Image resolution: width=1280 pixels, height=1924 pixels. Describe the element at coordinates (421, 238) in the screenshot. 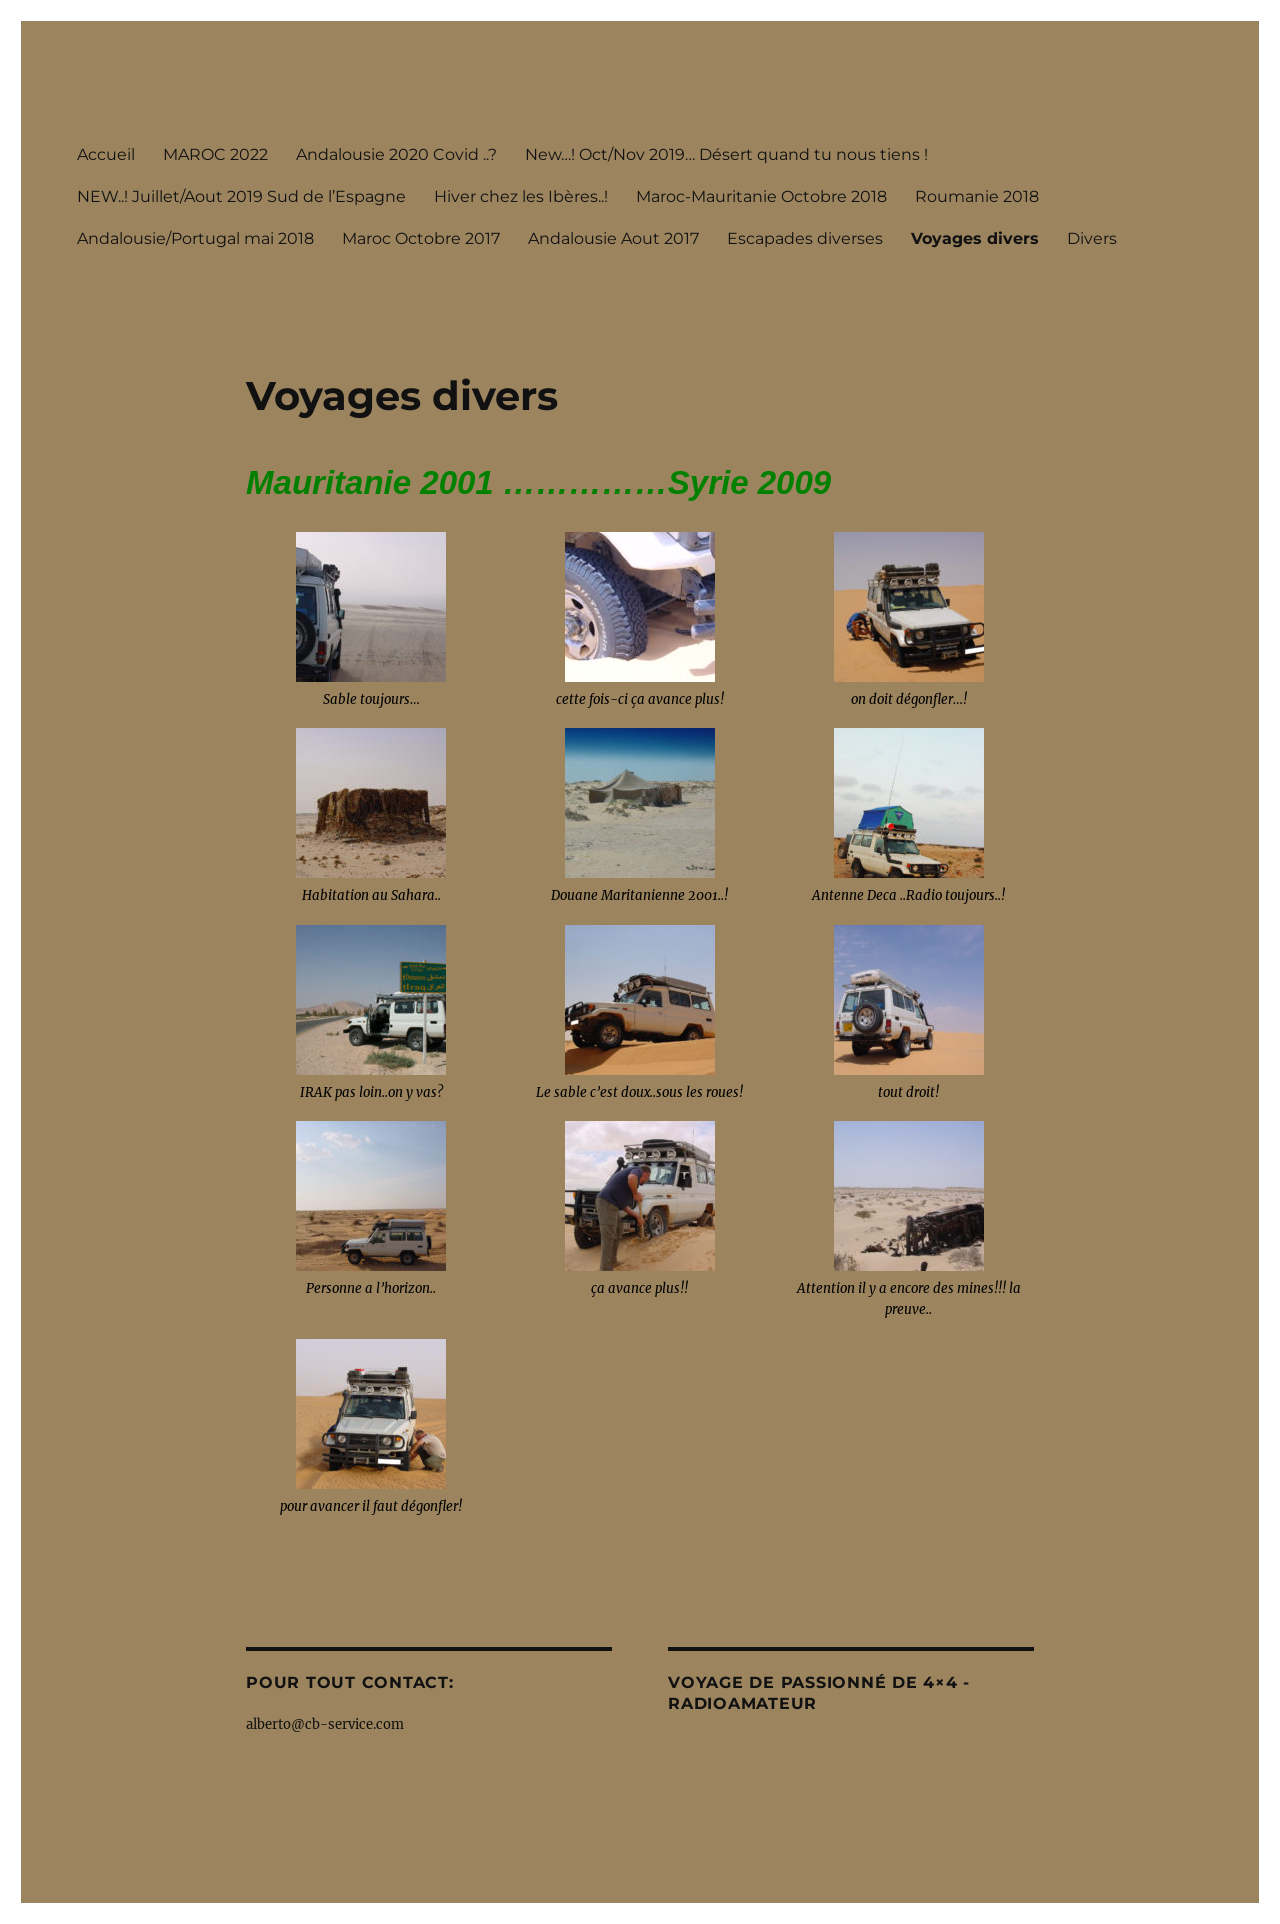

I see `Maroc Octobre 2017` at that location.